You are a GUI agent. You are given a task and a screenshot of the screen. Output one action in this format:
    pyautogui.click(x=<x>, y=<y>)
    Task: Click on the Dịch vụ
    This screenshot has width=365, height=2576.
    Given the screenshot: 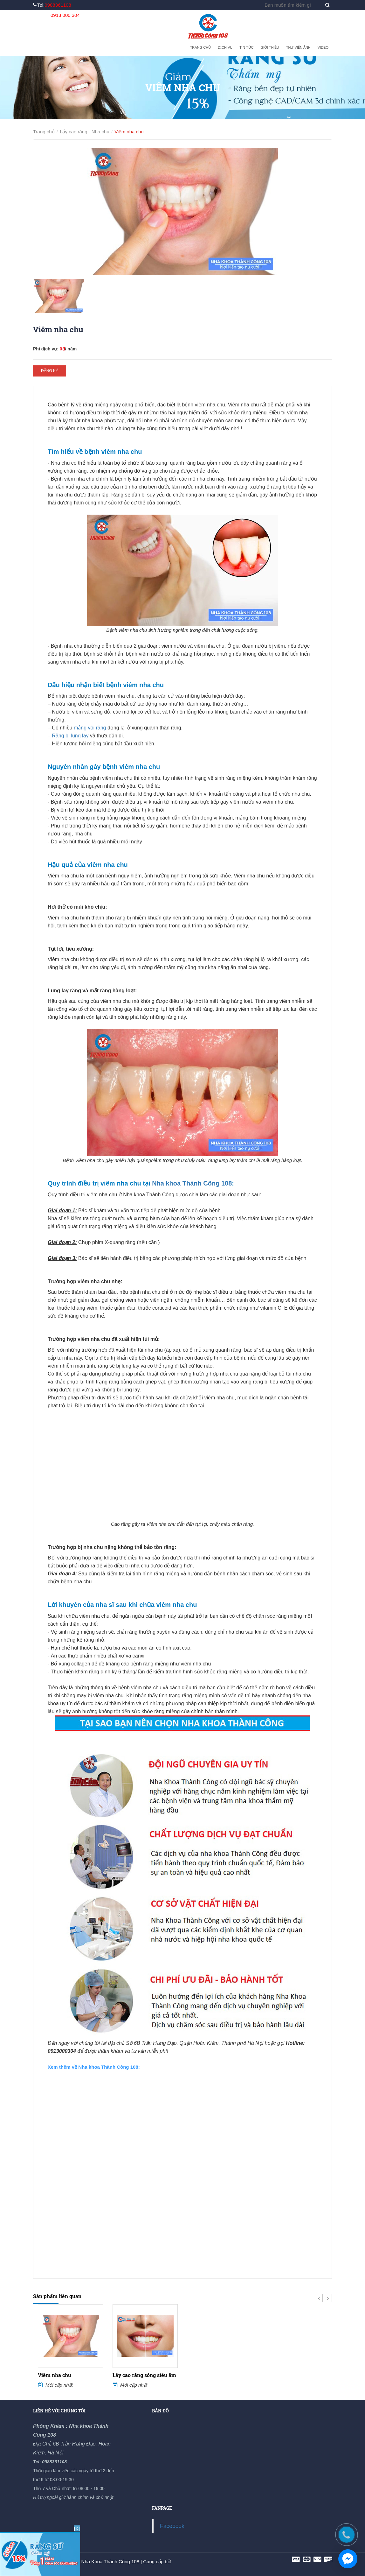 What is the action you would take?
    pyautogui.click(x=225, y=47)
    